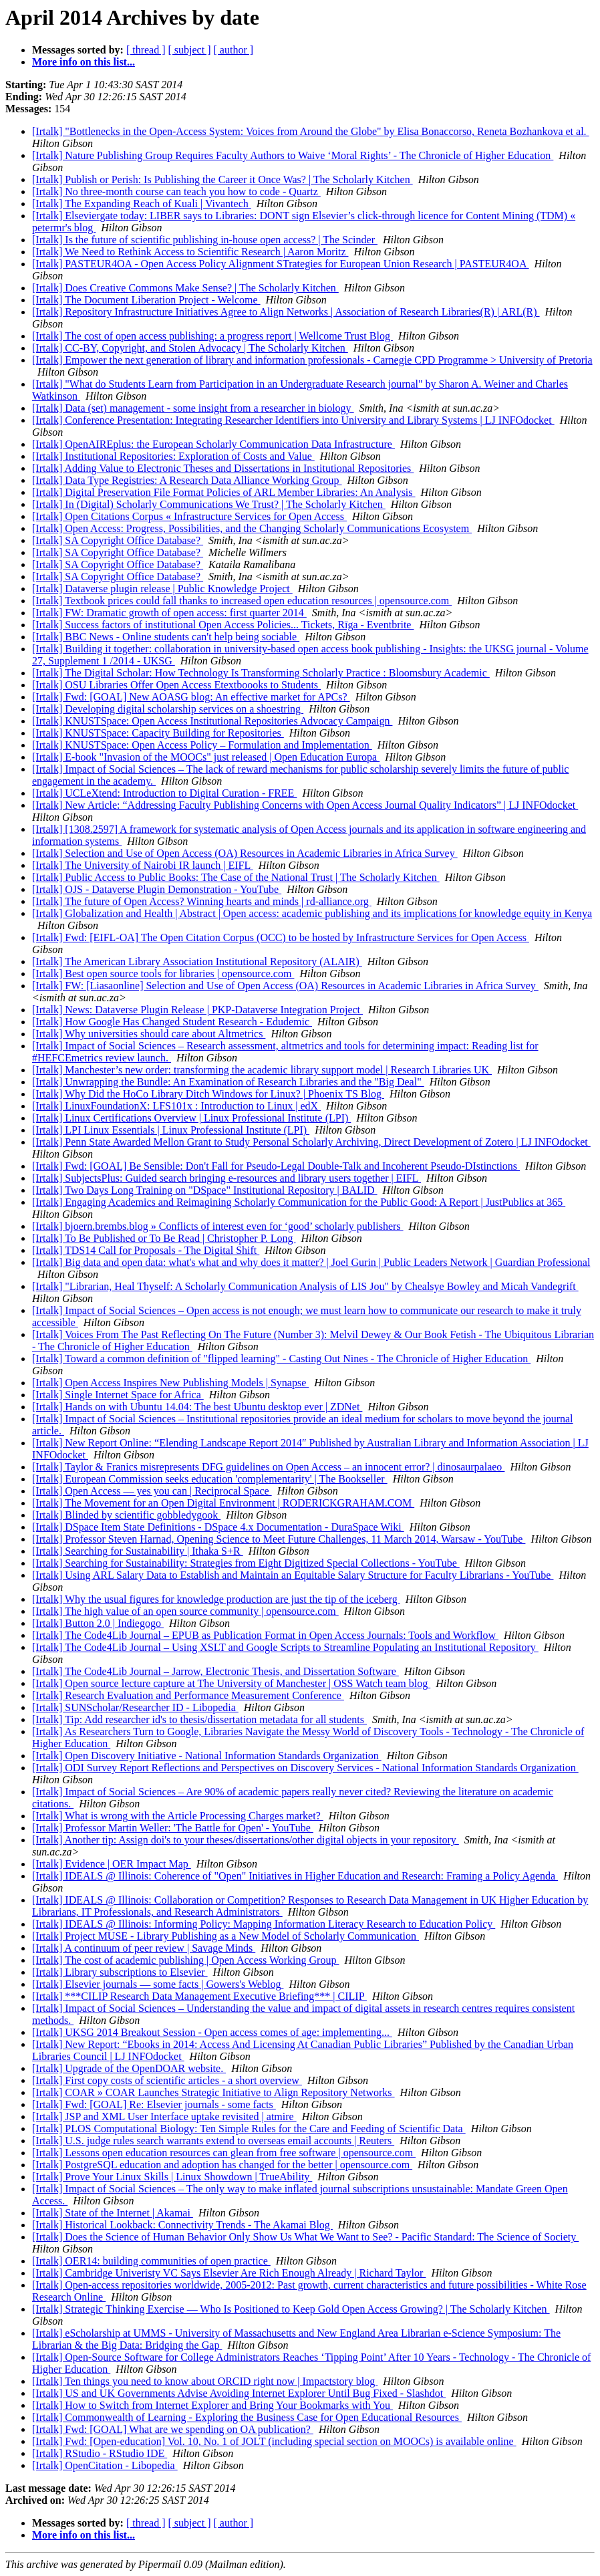 Image resolution: width=600 pixels, height=2576 pixels. Describe the element at coordinates (210, 1479) in the screenshot. I see `[Irtalk] European Commission seeks education 'complementarity' | The Bookseller` at that location.